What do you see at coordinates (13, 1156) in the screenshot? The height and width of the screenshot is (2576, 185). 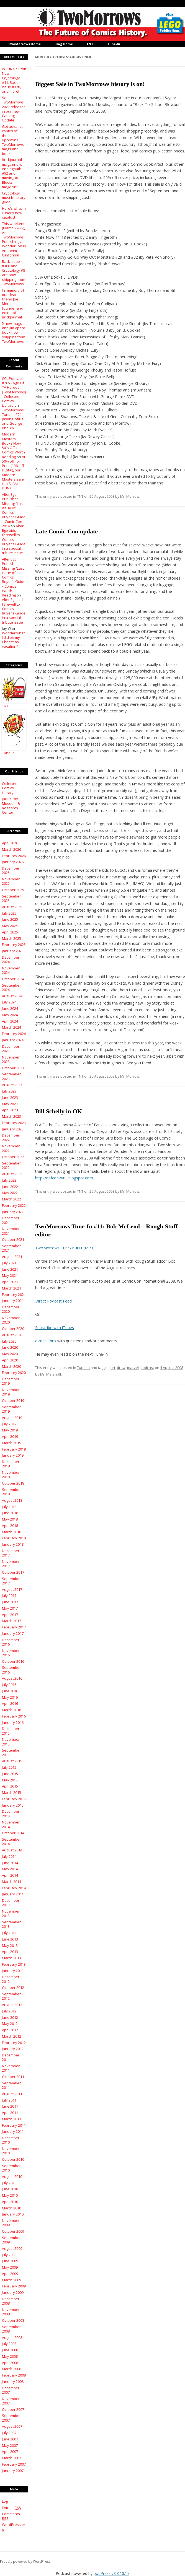 I see `October 2022` at bounding box center [13, 1156].